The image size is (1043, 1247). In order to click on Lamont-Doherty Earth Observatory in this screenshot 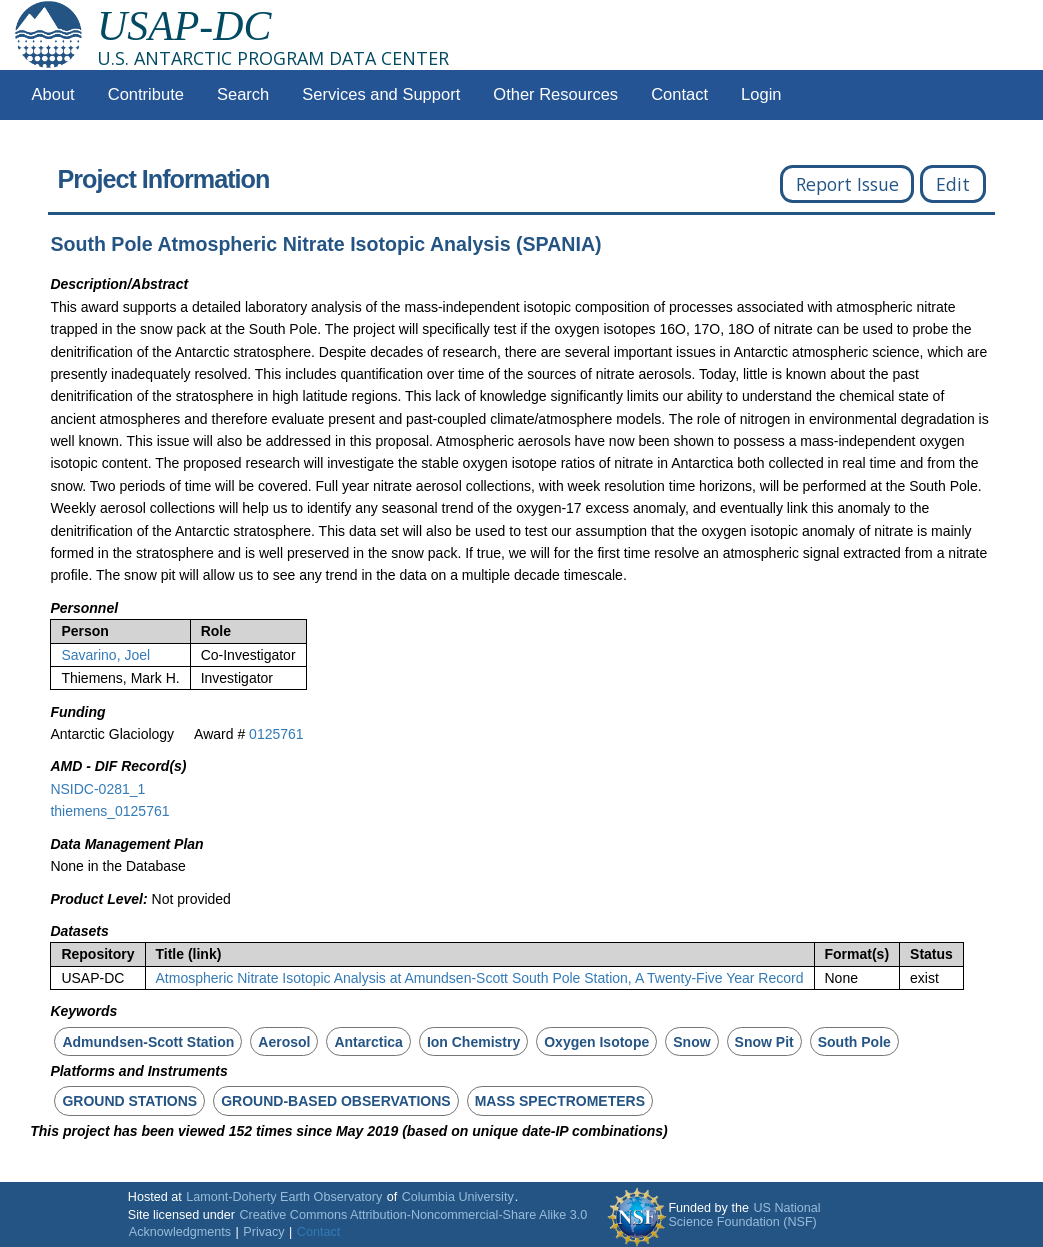, I will do `click(284, 1197)`.